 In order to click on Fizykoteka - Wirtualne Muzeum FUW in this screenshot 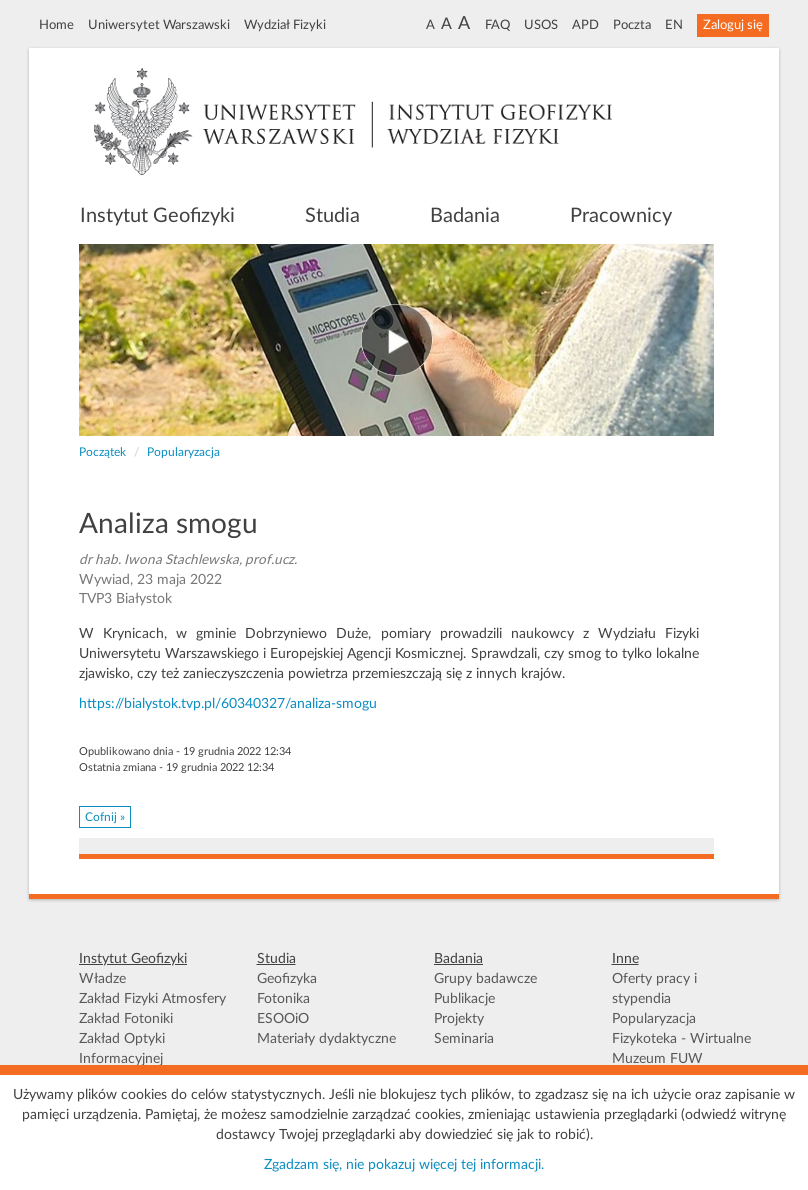, I will do `click(681, 1049)`.